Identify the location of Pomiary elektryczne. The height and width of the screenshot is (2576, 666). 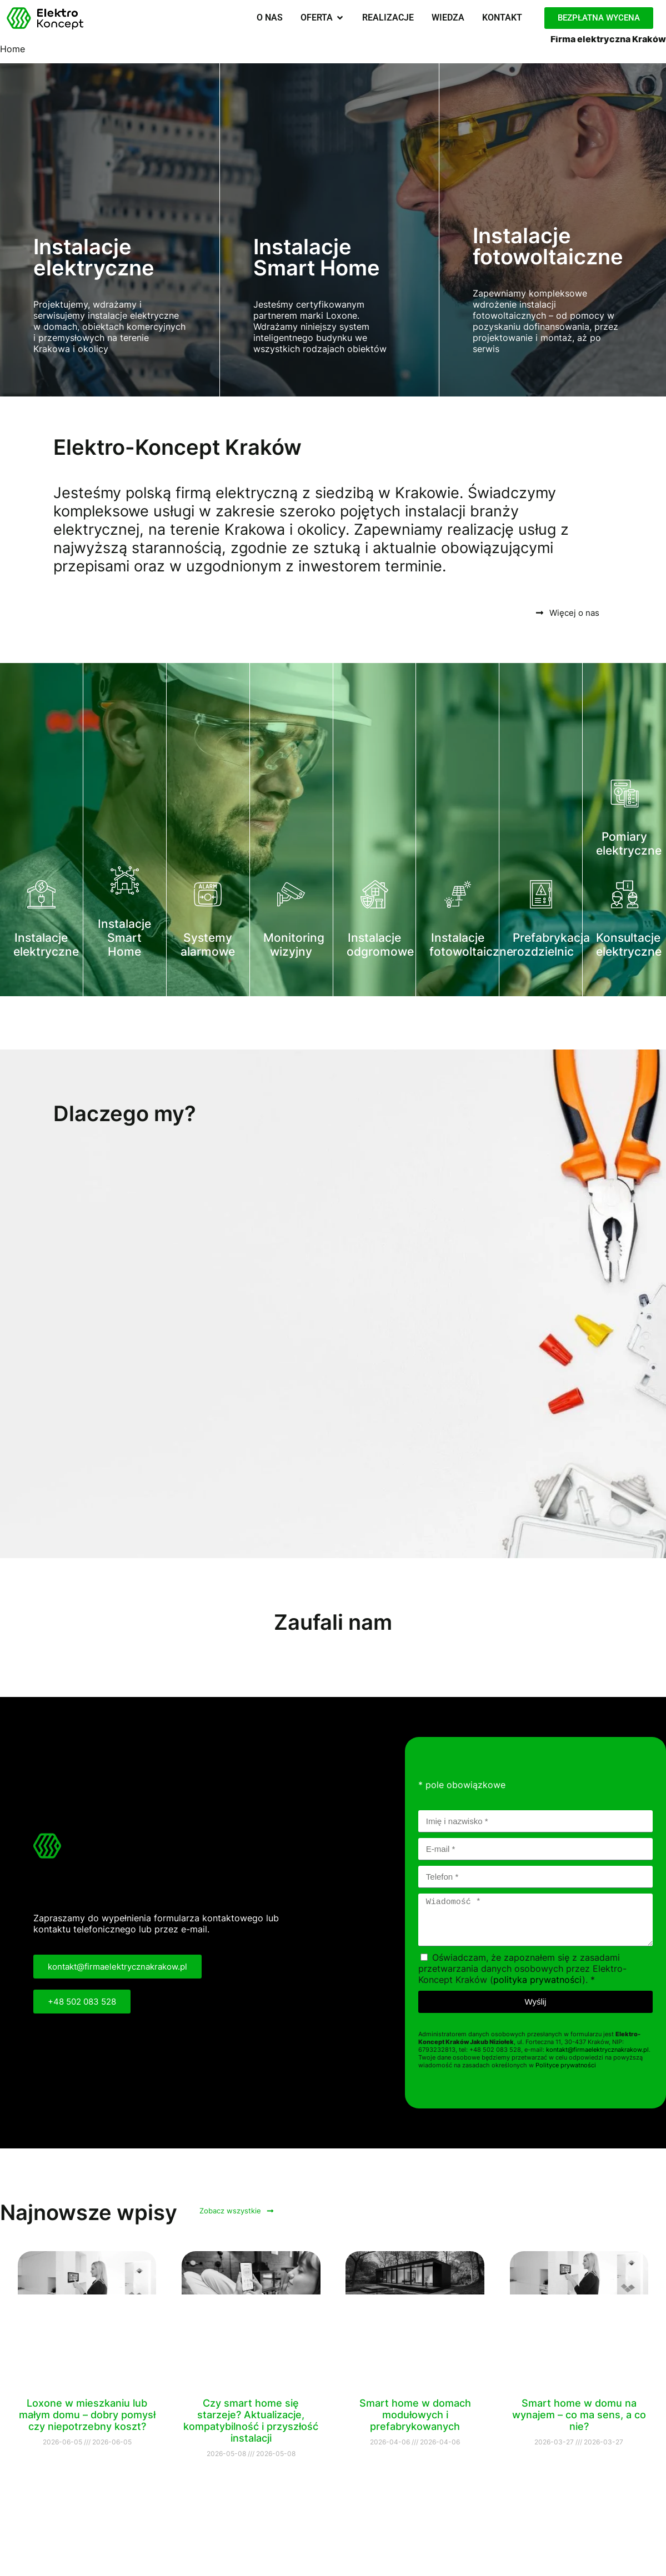
(629, 843).